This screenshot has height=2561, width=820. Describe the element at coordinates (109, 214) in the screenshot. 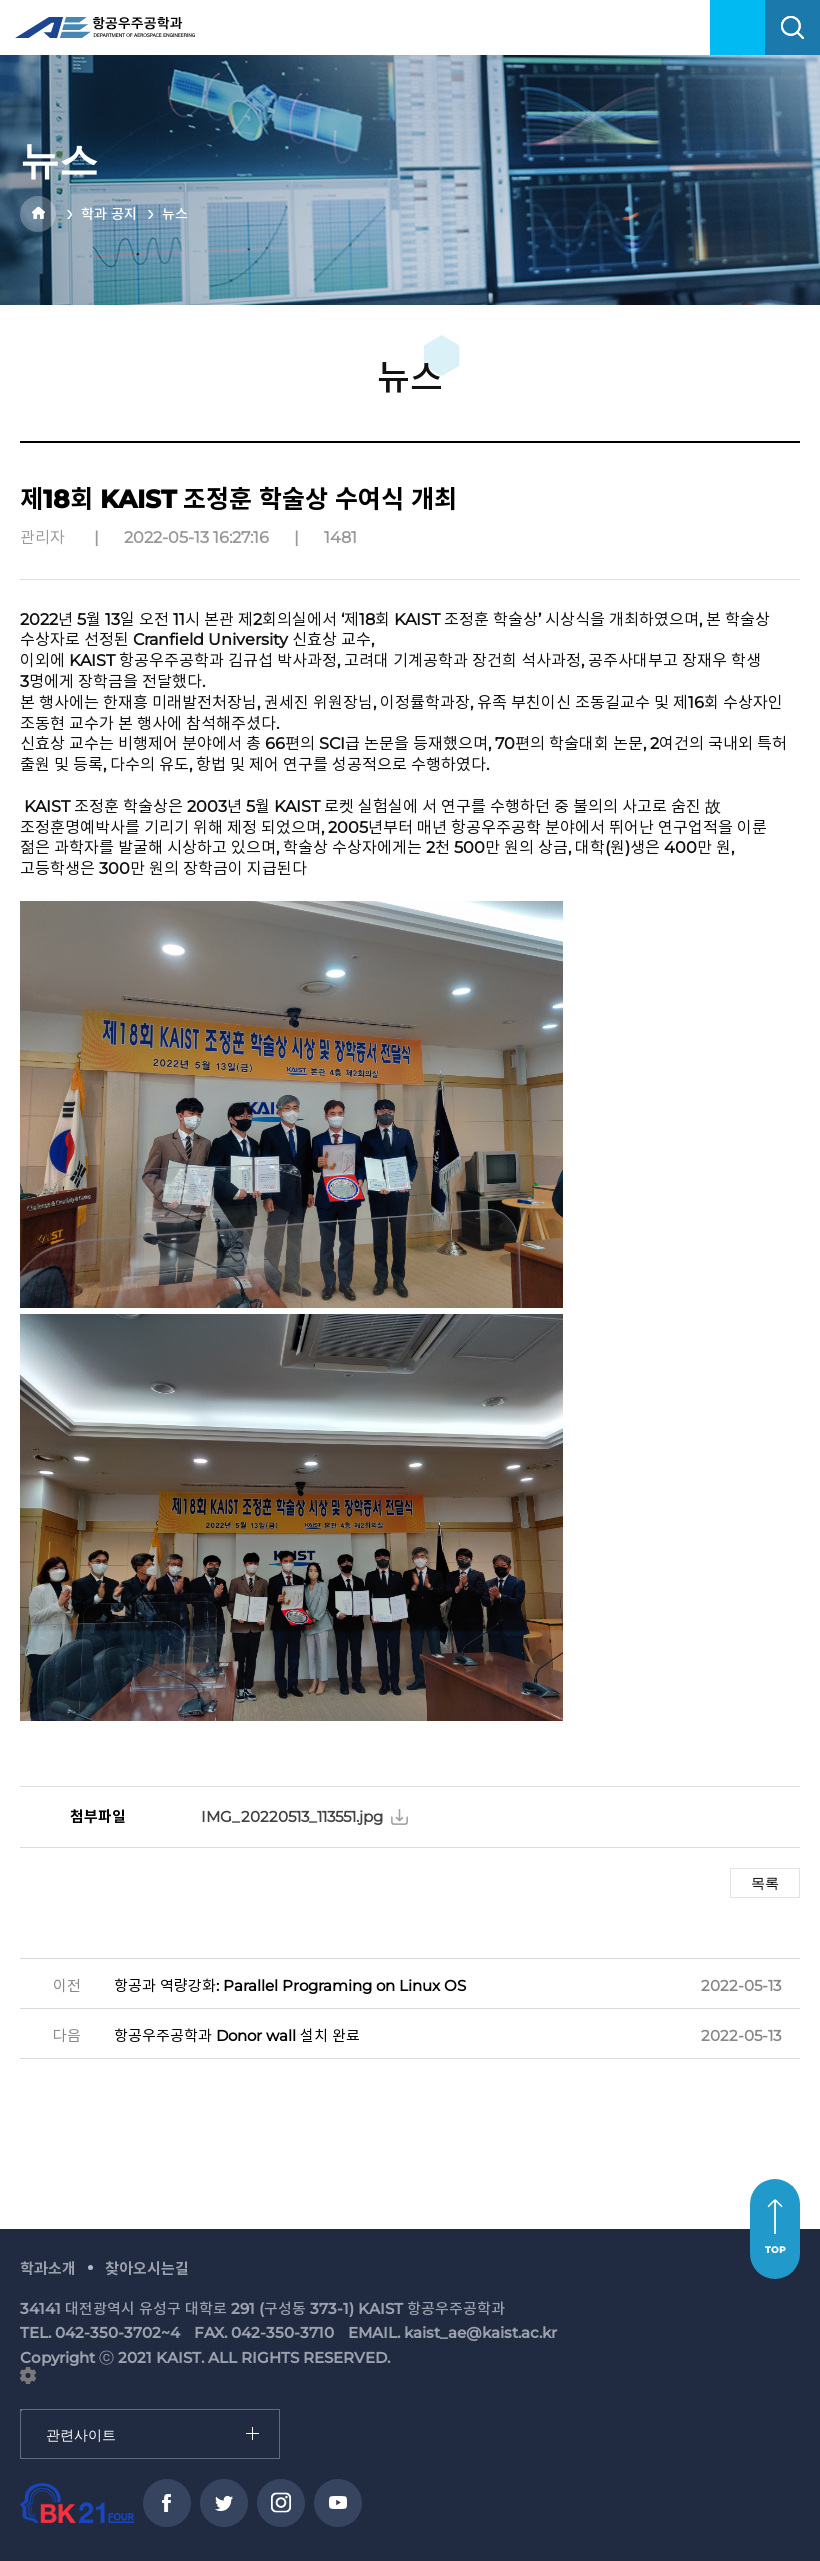

I see `학과 공지` at that location.